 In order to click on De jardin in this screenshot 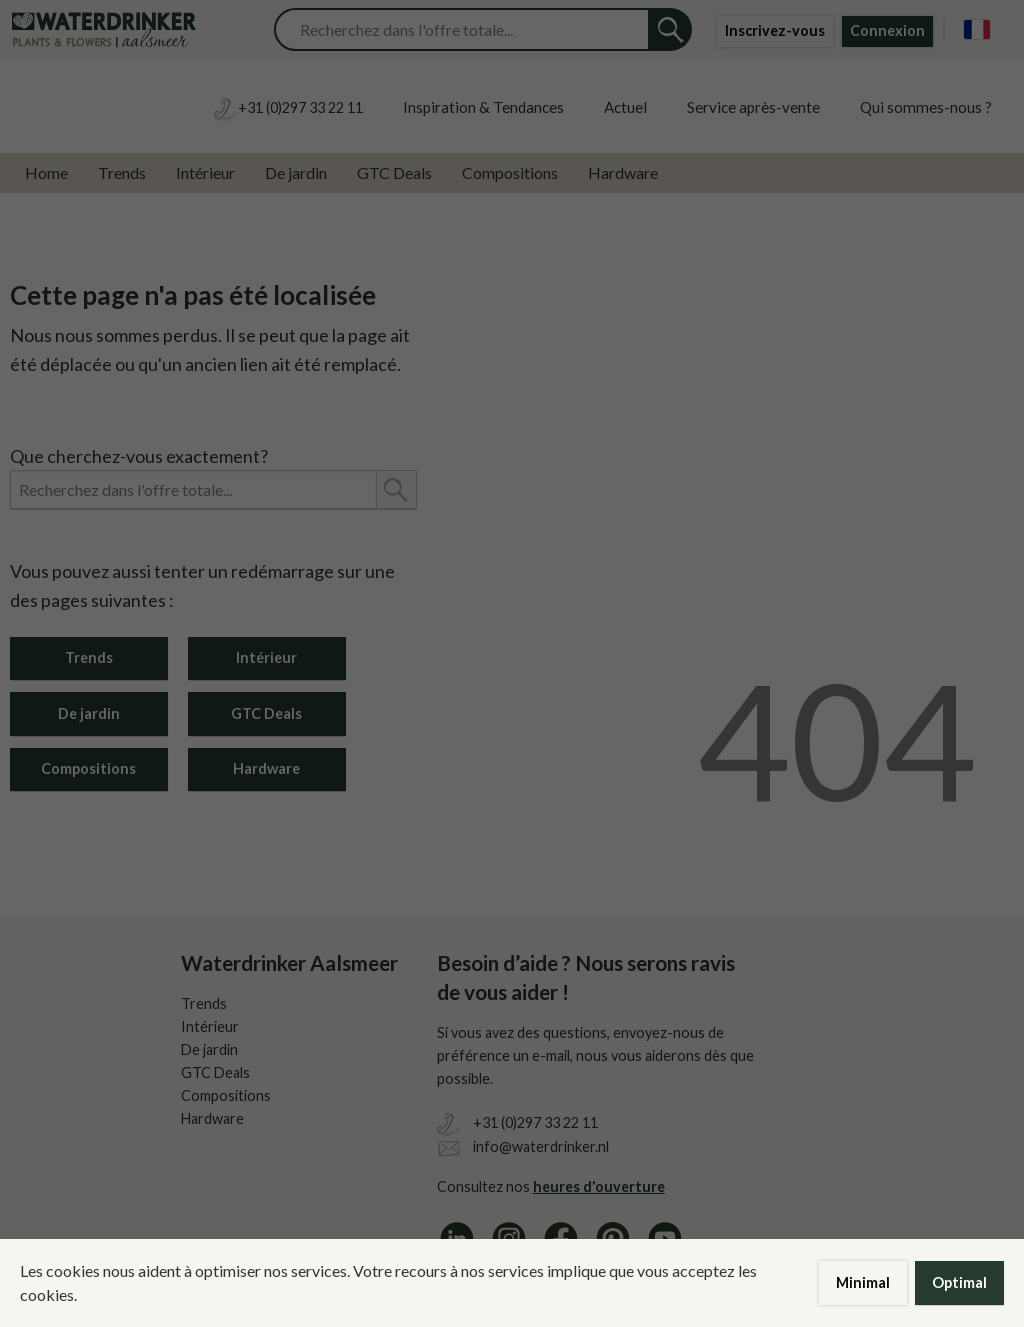, I will do `click(296, 172)`.